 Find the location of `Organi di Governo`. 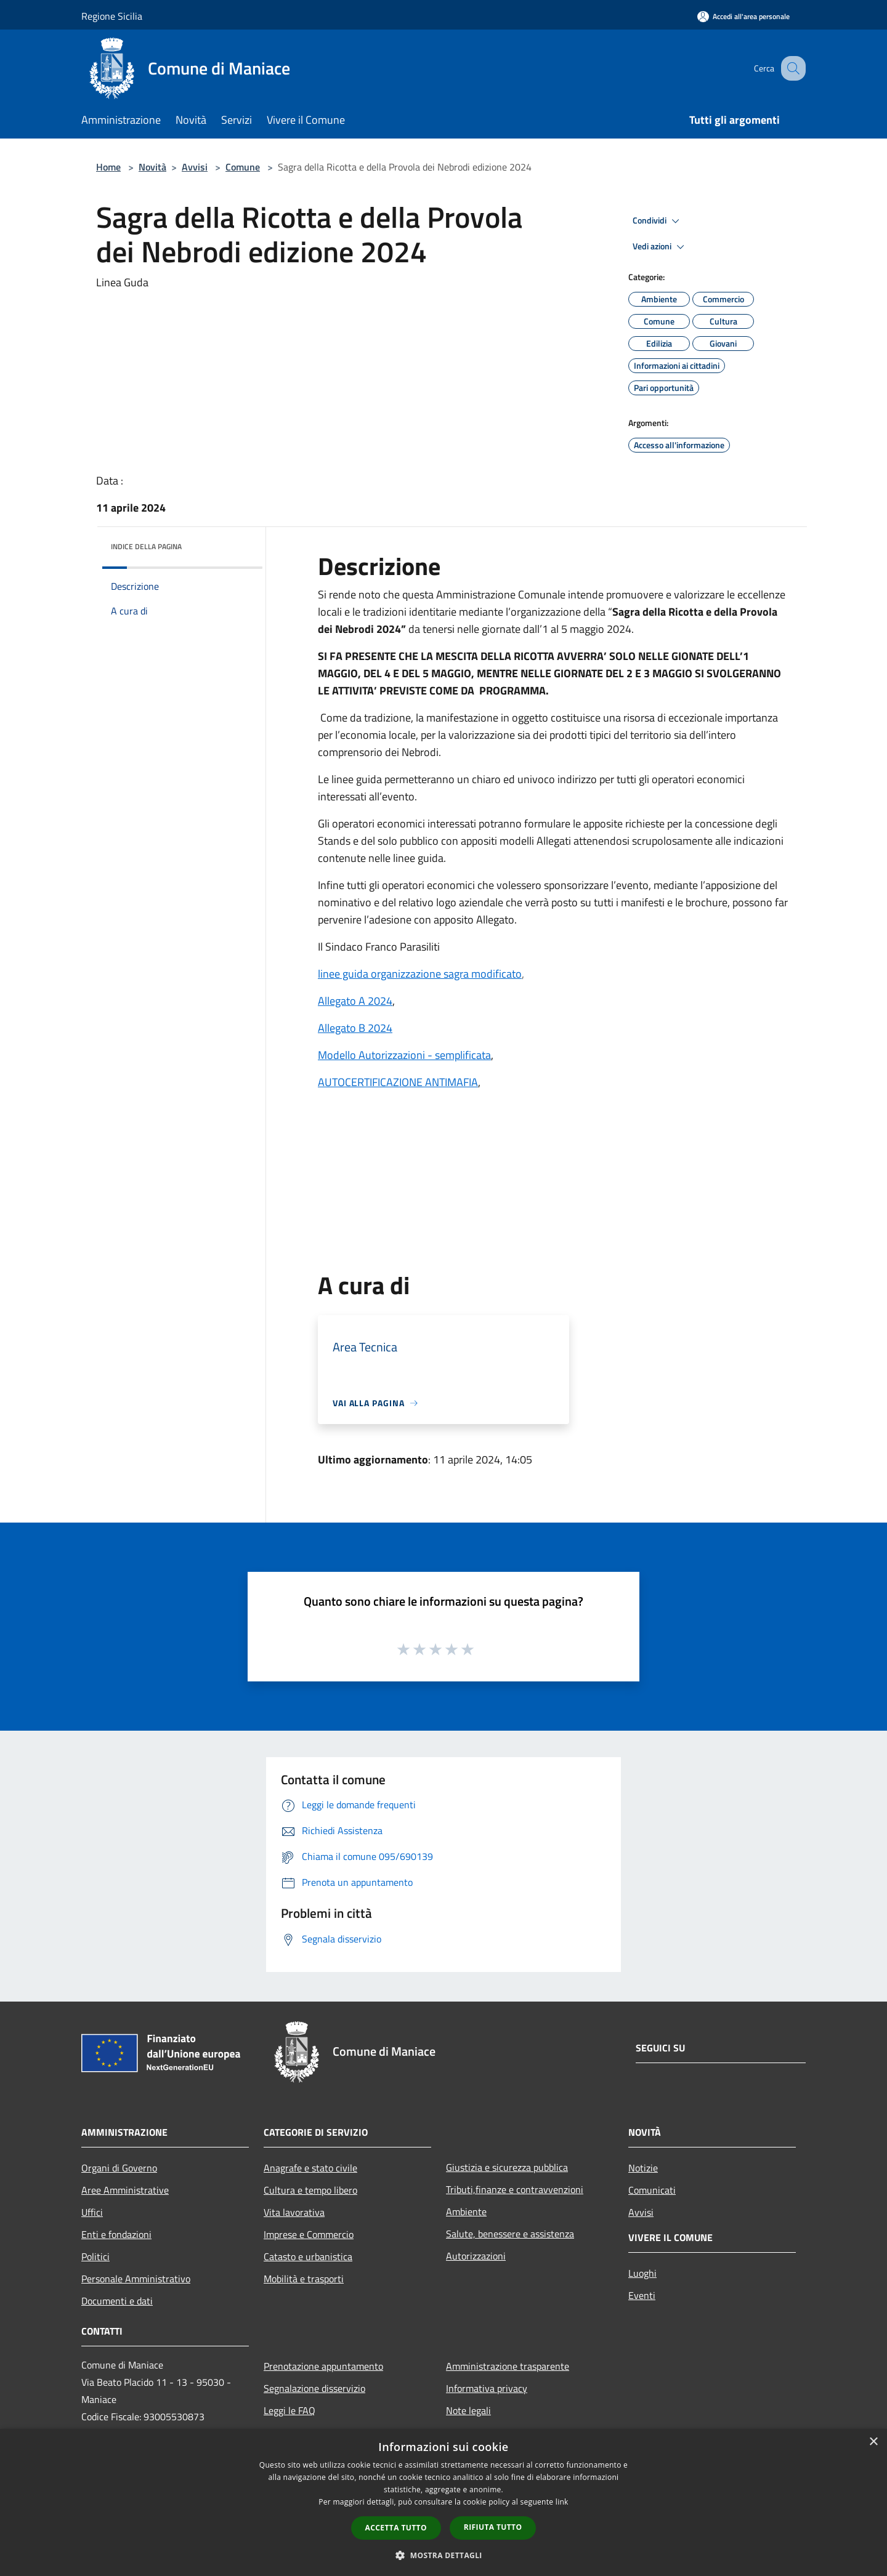

Organi di Governo is located at coordinates (119, 2167).